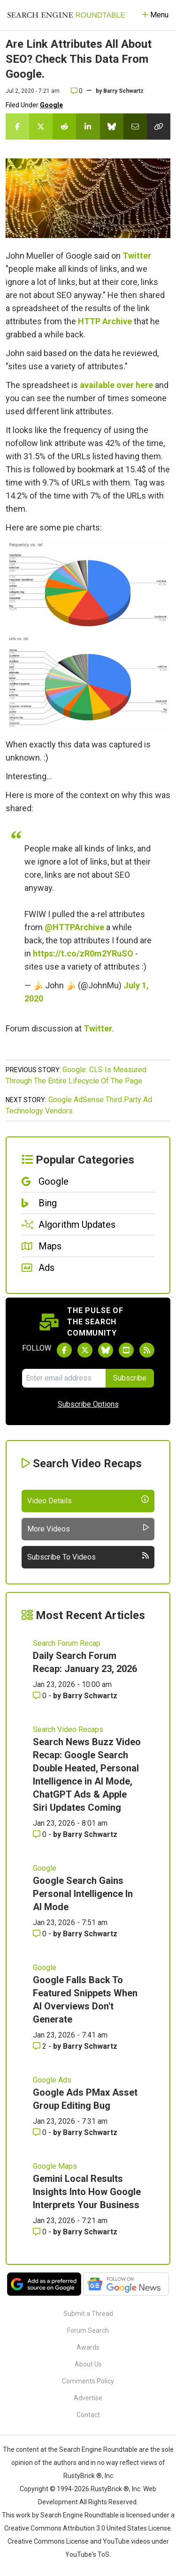  I want to click on [Go to Homepage], so click(66, 15).